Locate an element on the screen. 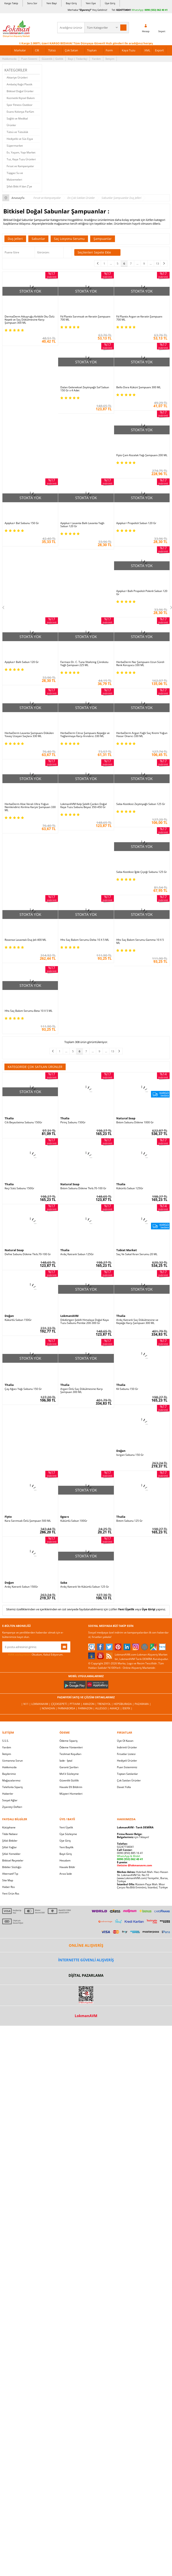 The width and height of the screenshot is (172, 2576). Güvenlik | Gizlilik is located at coordinates (52, 59).